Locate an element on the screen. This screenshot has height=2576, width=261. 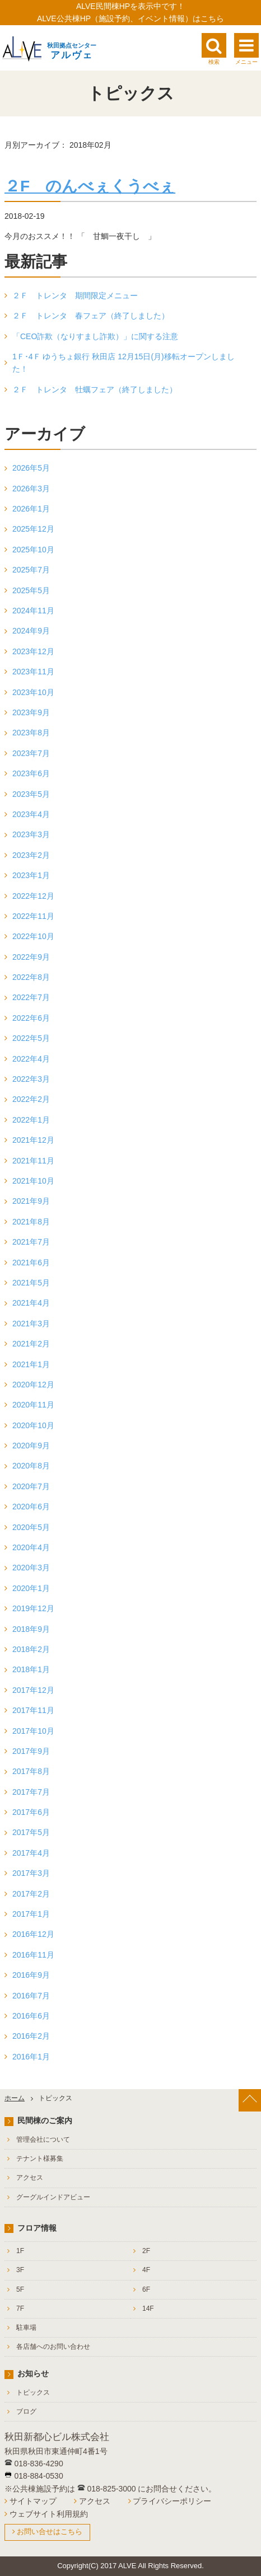
2021年7月 is located at coordinates (31, 1241).